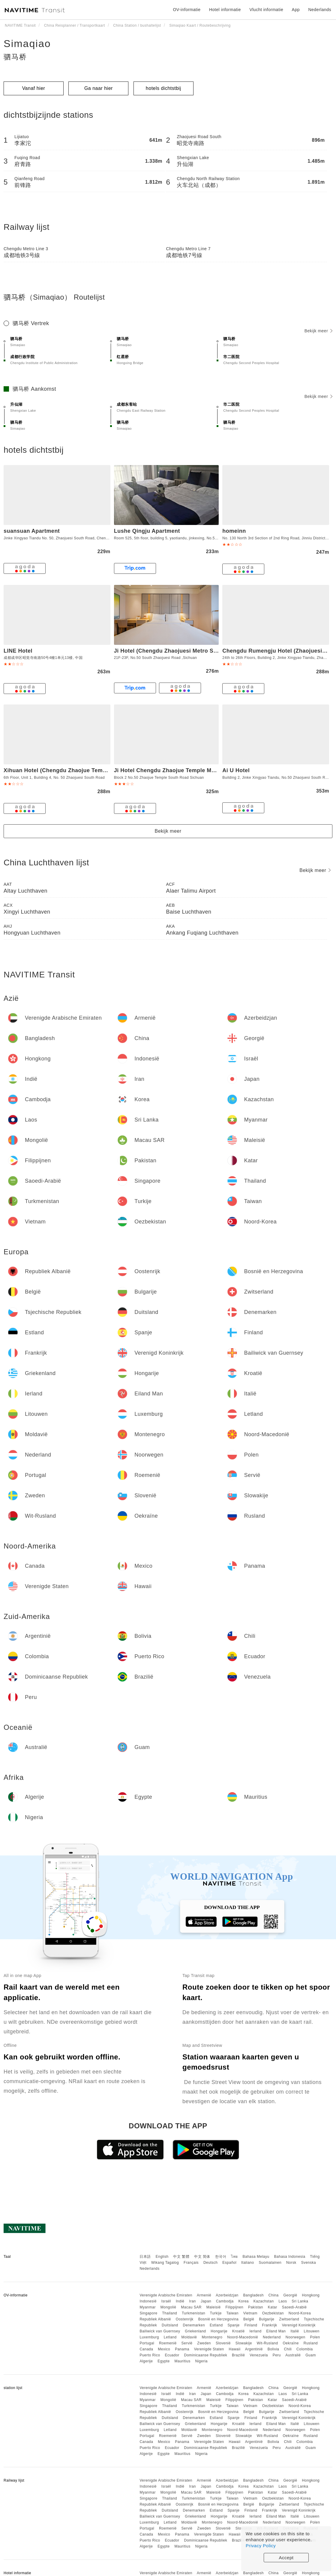  Describe the element at coordinates (234, 2256) in the screenshot. I see `ไทย` at that location.